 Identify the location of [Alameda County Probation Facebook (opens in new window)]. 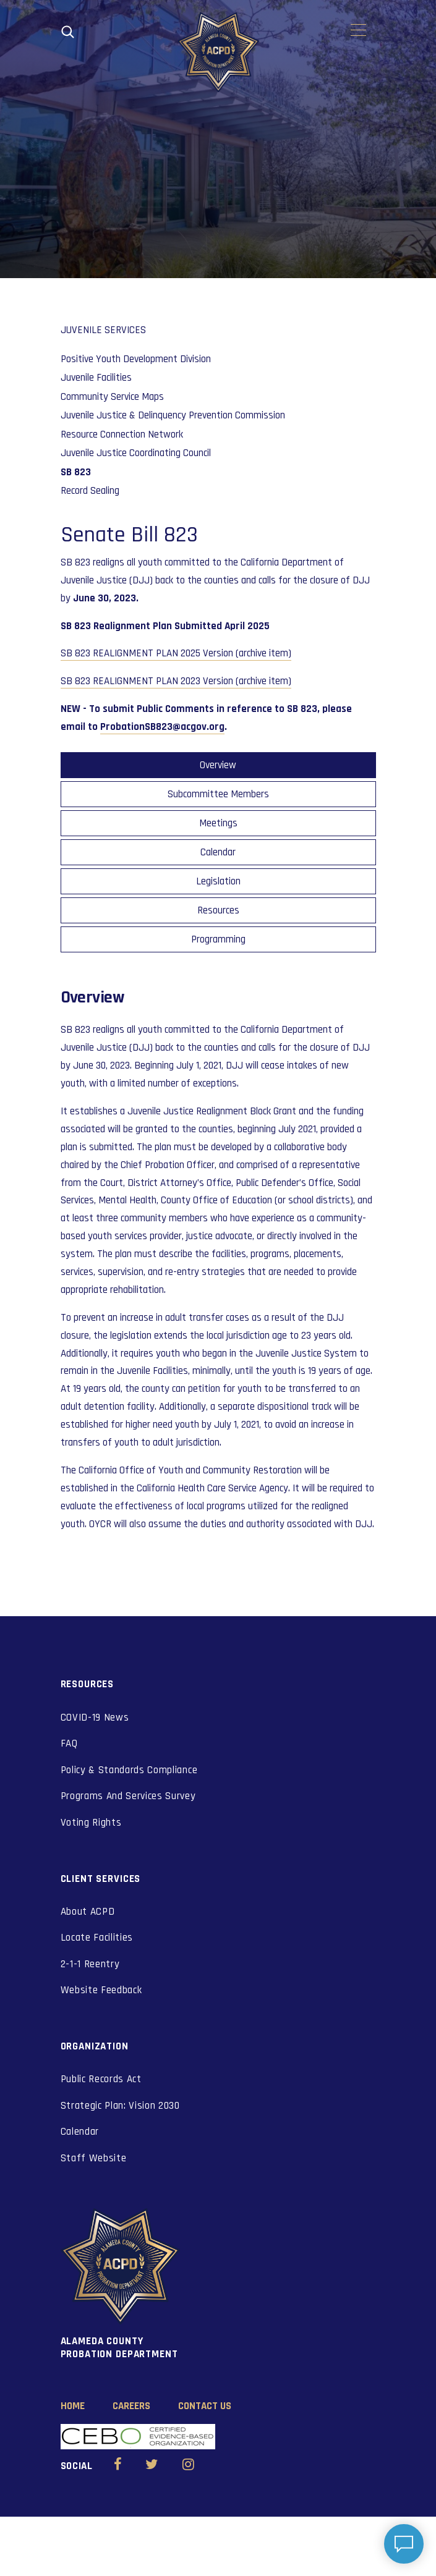
(118, 2466).